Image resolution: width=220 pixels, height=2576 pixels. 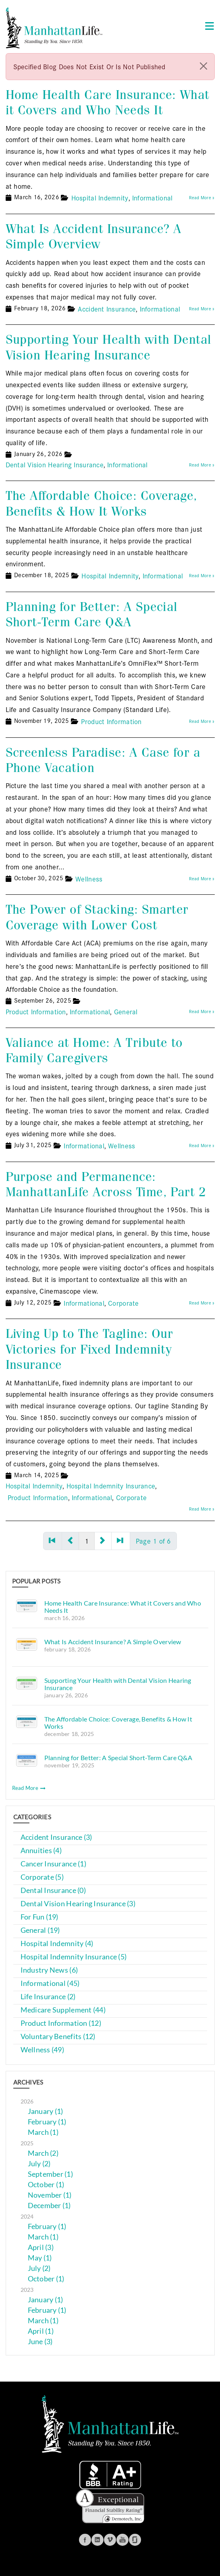 What do you see at coordinates (40, 2342) in the screenshot?
I see `June (3)` at bounding box center [40, 2342].